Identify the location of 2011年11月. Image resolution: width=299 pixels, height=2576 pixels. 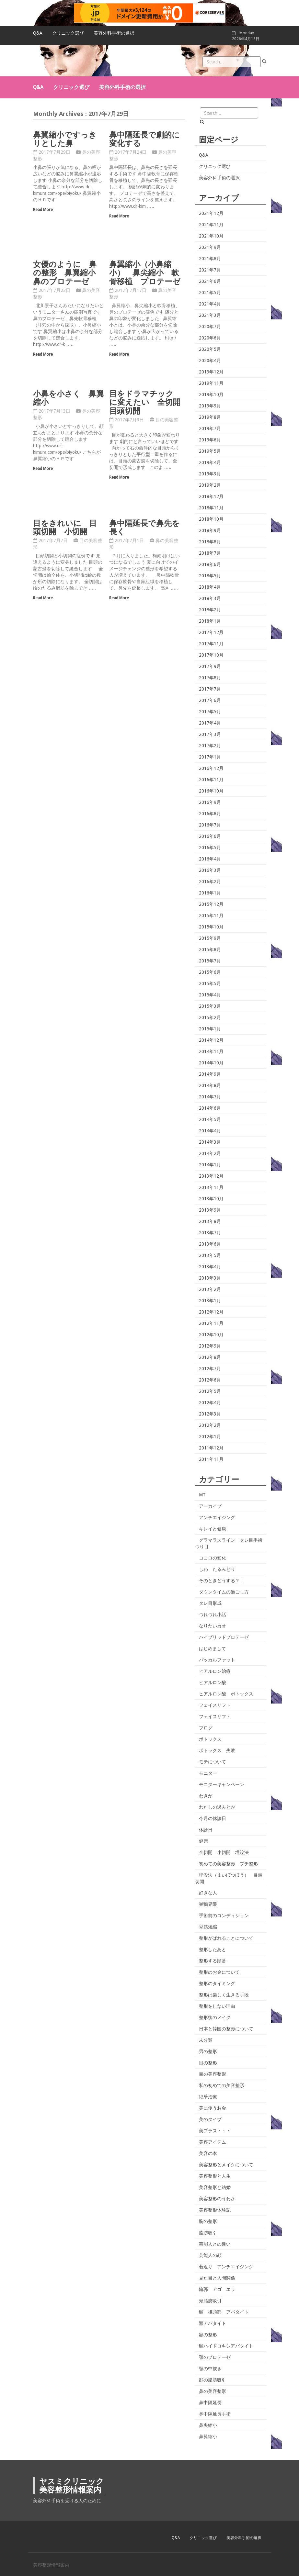
(211, 1459).